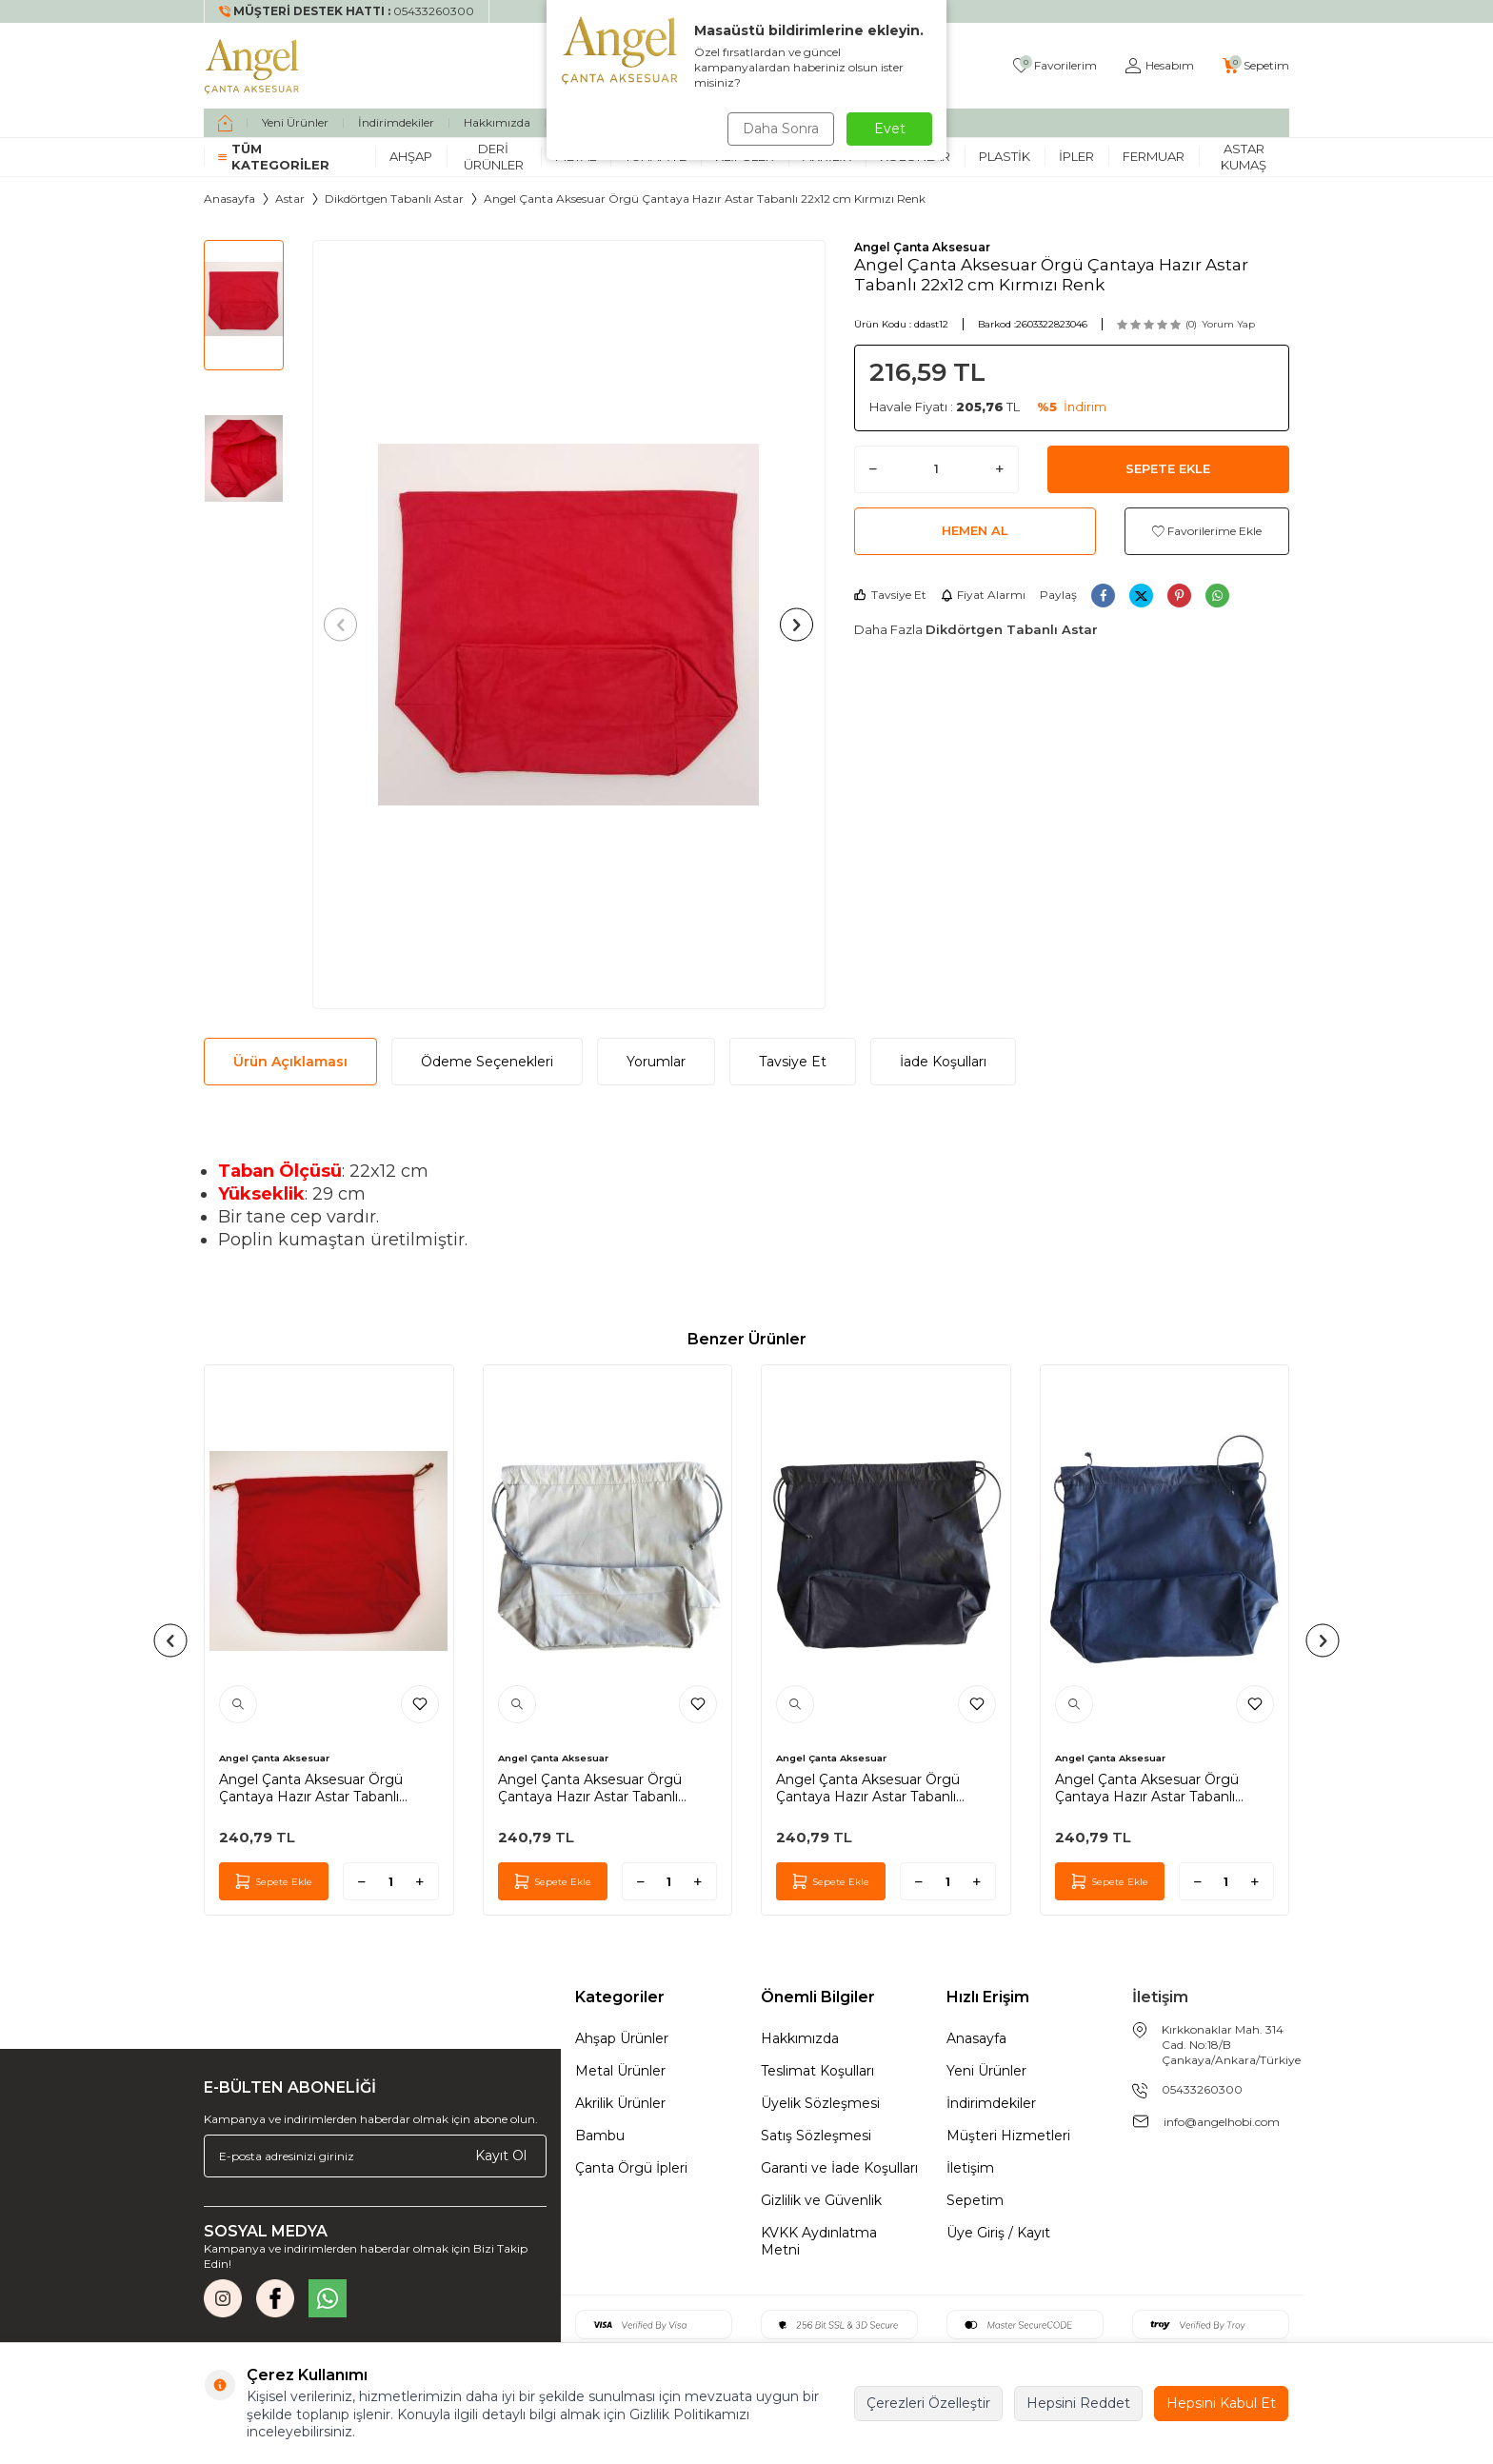 The height and width of the screenshot is (2464, 1493). Describe the element at coordinates (1221, 2403) in the screenshot. I see `Hepsini Kabul Et` at that location.